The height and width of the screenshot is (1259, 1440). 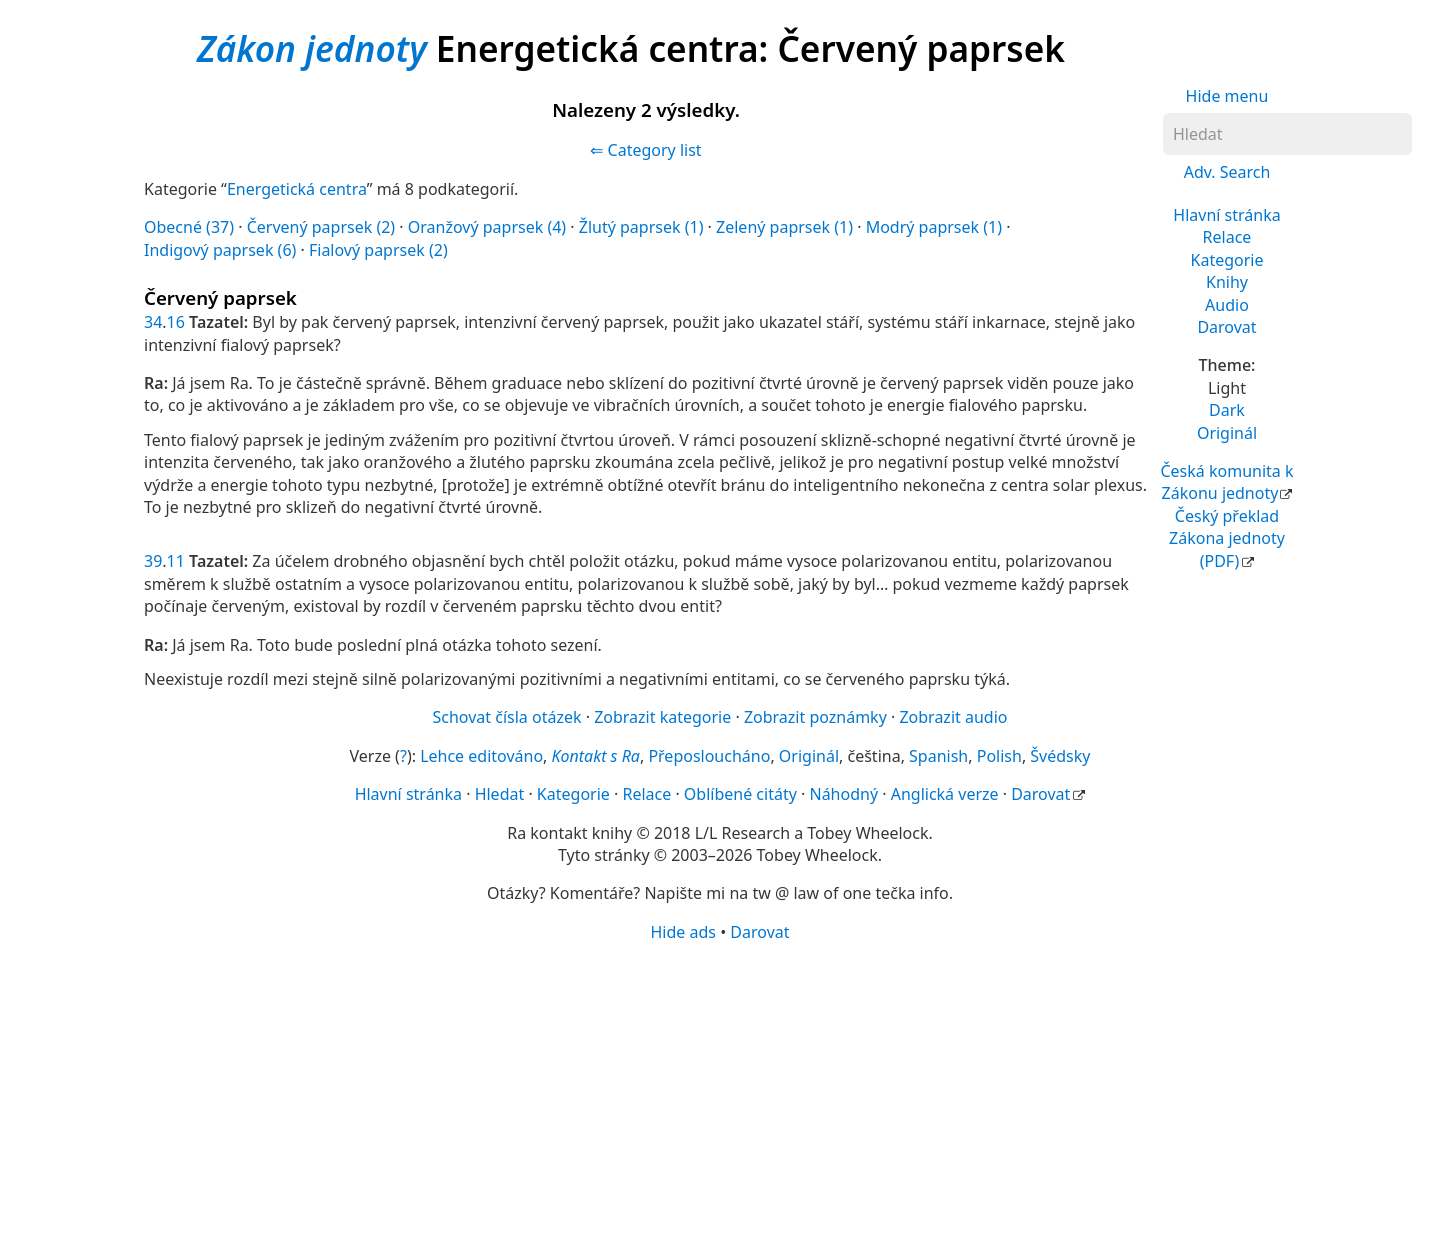 What do you see at coordinates (934, 227) in the screenshot?
I see `Modrý paprsek (1)` at bounding box center [934, 227].